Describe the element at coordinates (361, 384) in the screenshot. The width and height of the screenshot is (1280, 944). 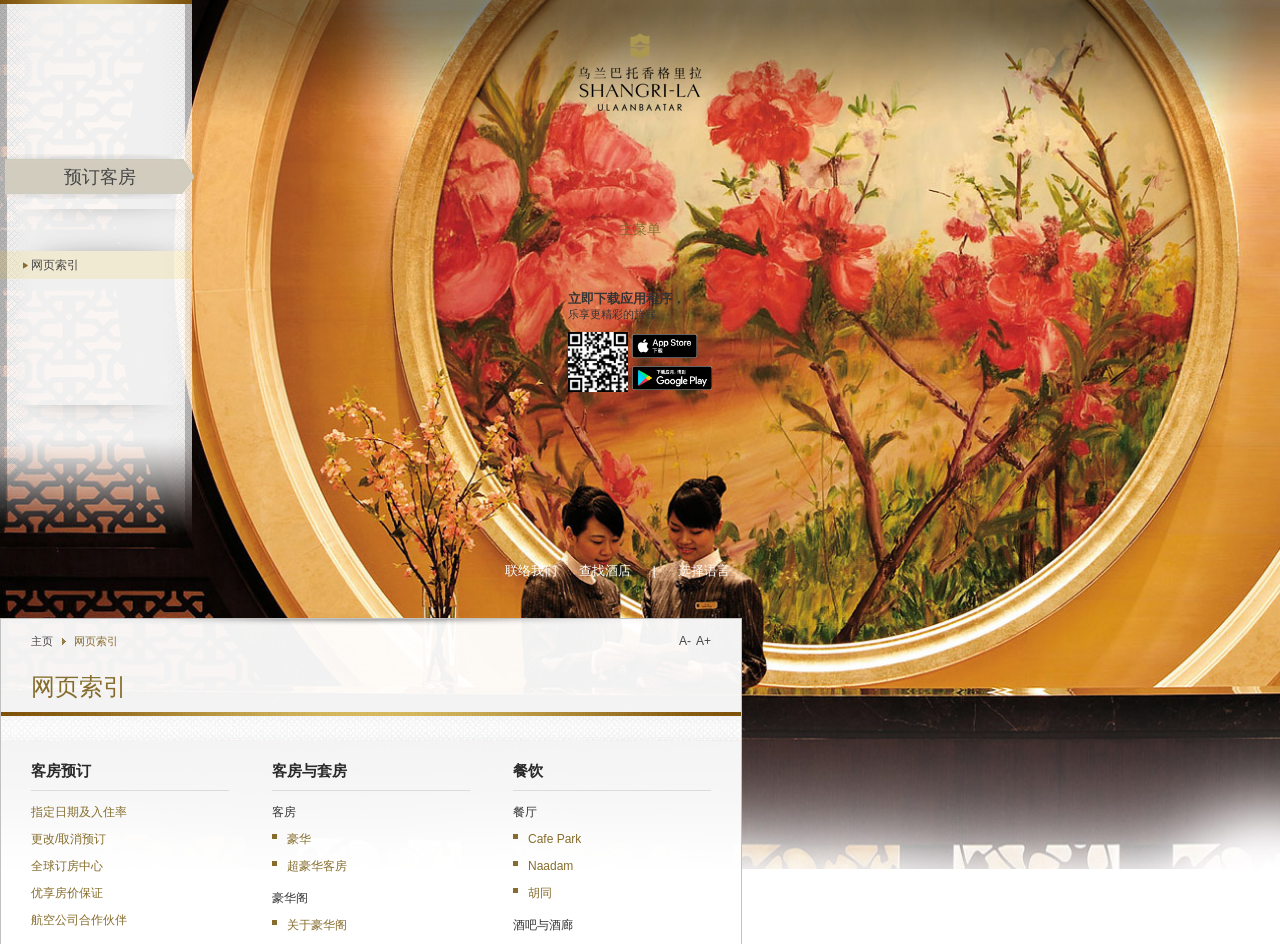
I see `航空公司合作伙伴` at that location.